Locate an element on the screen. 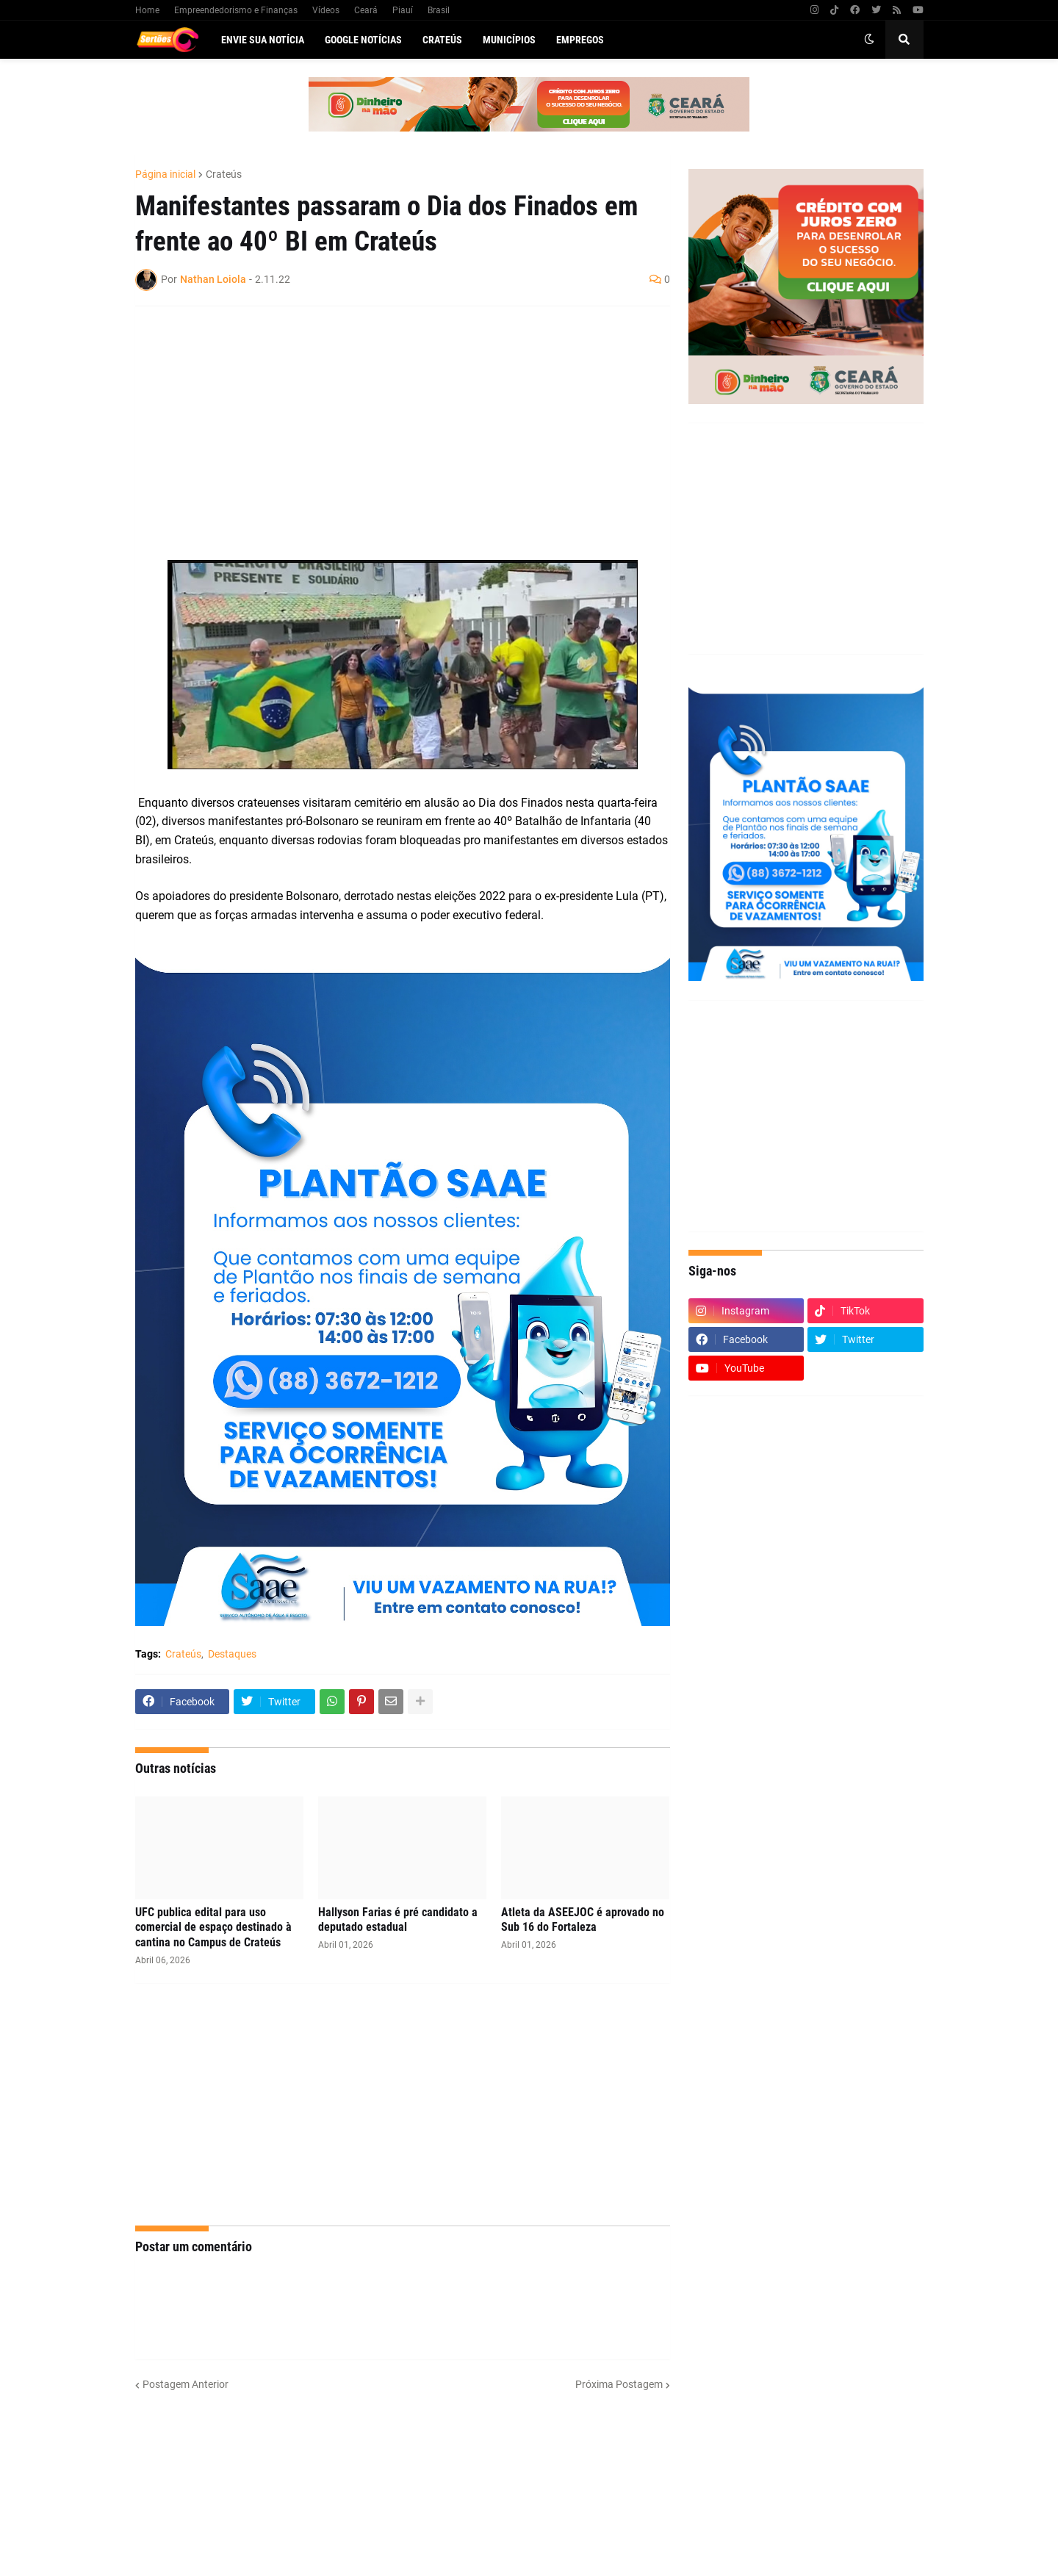 Image resolution: width=1058 pixels, height=2576 pixels. Piauí is located at coordinates (402, 10).